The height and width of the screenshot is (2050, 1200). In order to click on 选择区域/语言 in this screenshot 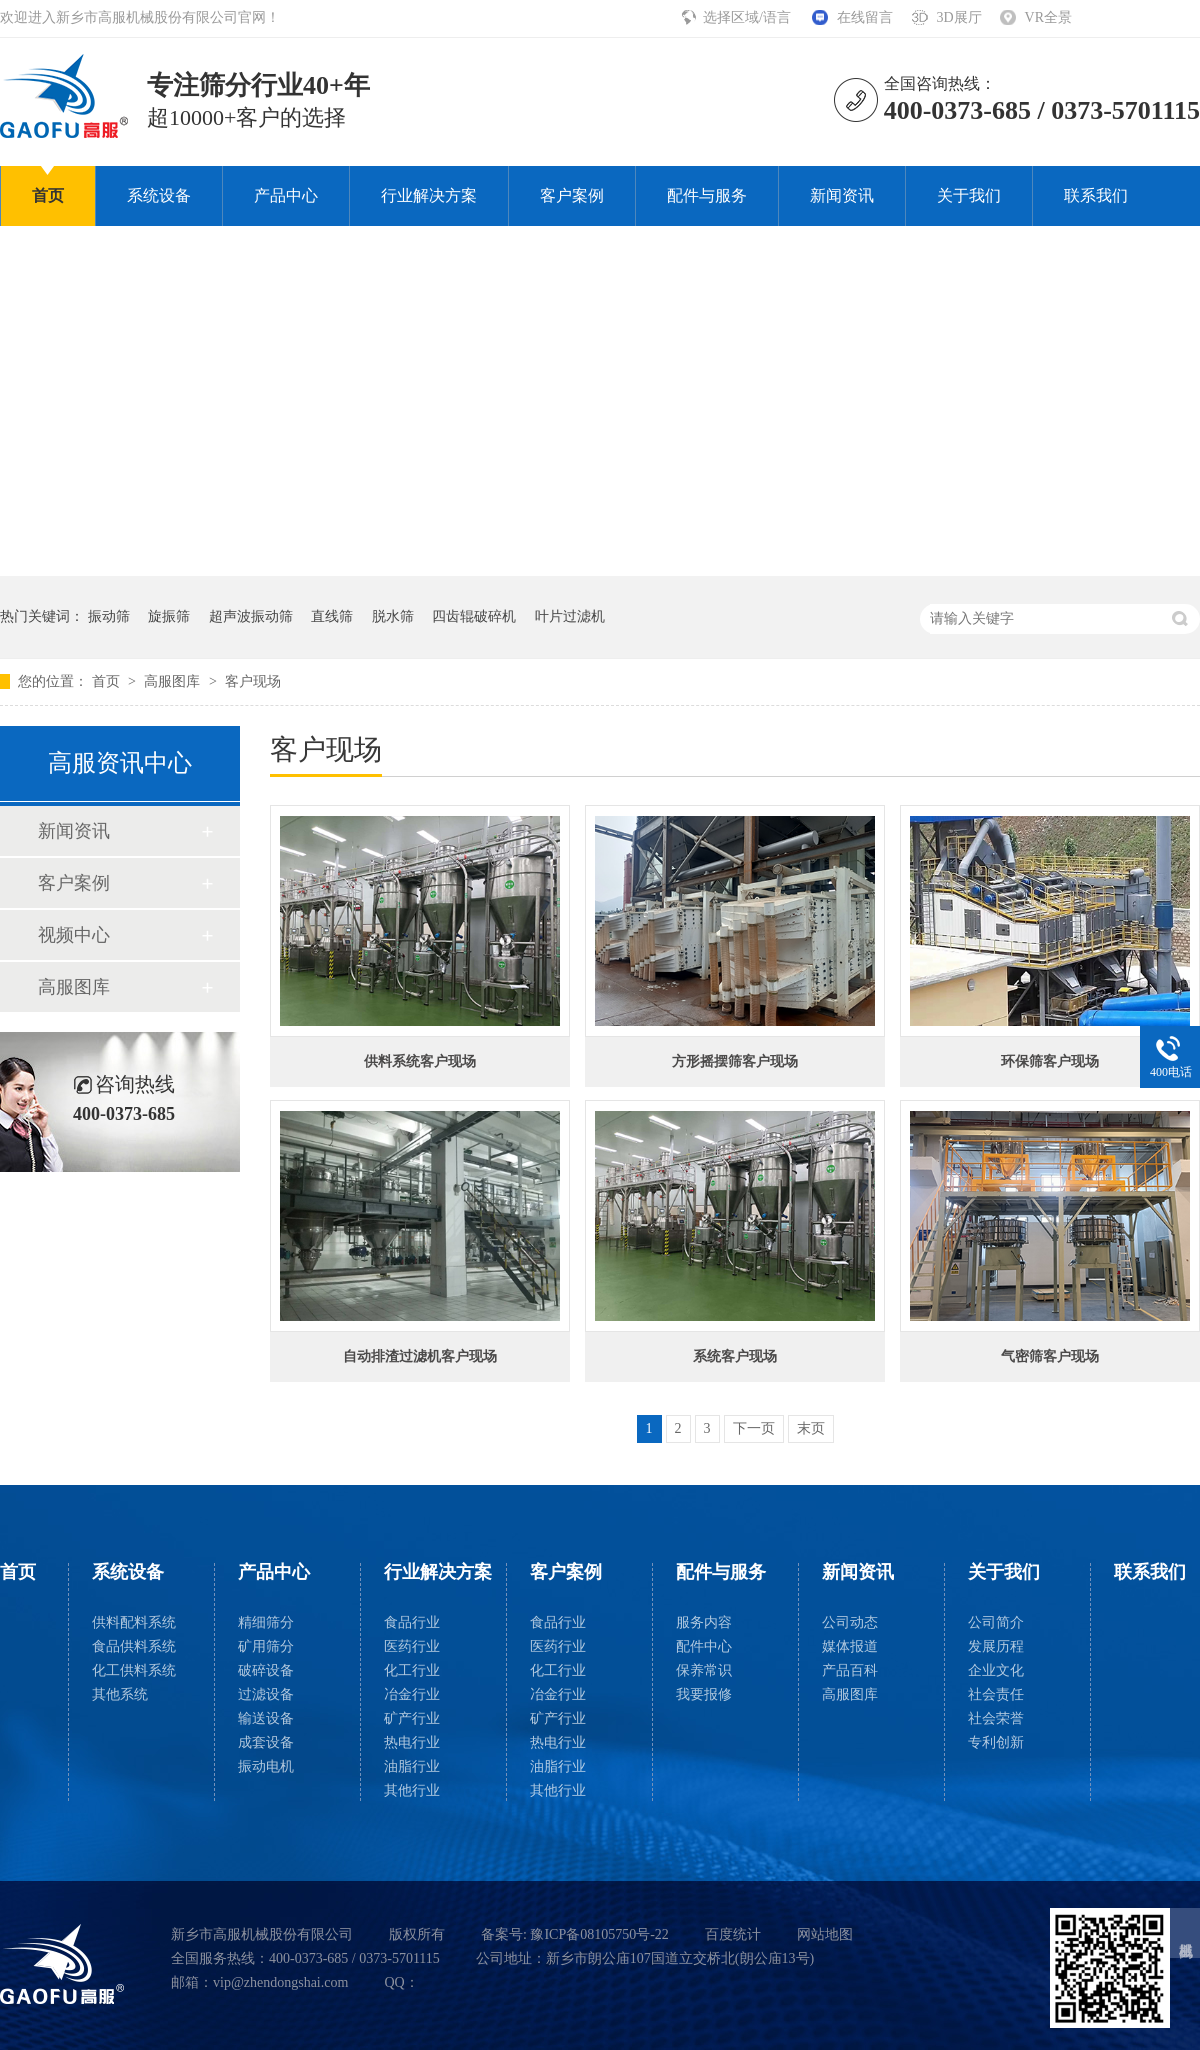, I will do `click(748, 17)`.